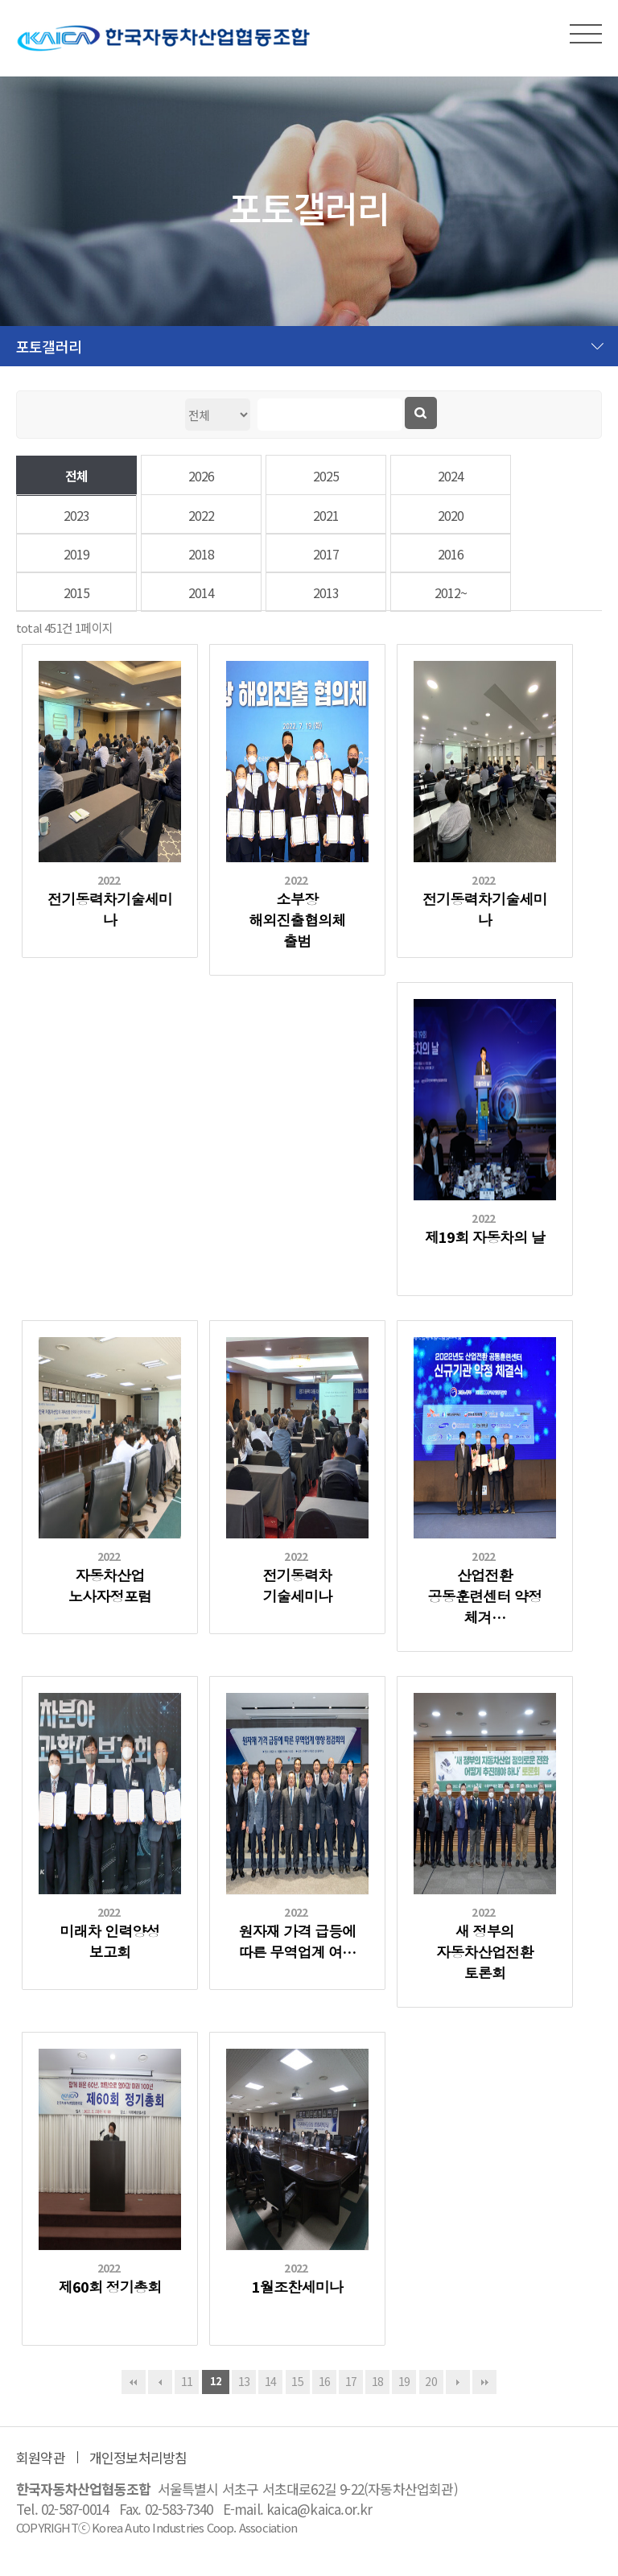 This screenshot has width=618, height=2576. I want to click on 2018, so click(201, 554).